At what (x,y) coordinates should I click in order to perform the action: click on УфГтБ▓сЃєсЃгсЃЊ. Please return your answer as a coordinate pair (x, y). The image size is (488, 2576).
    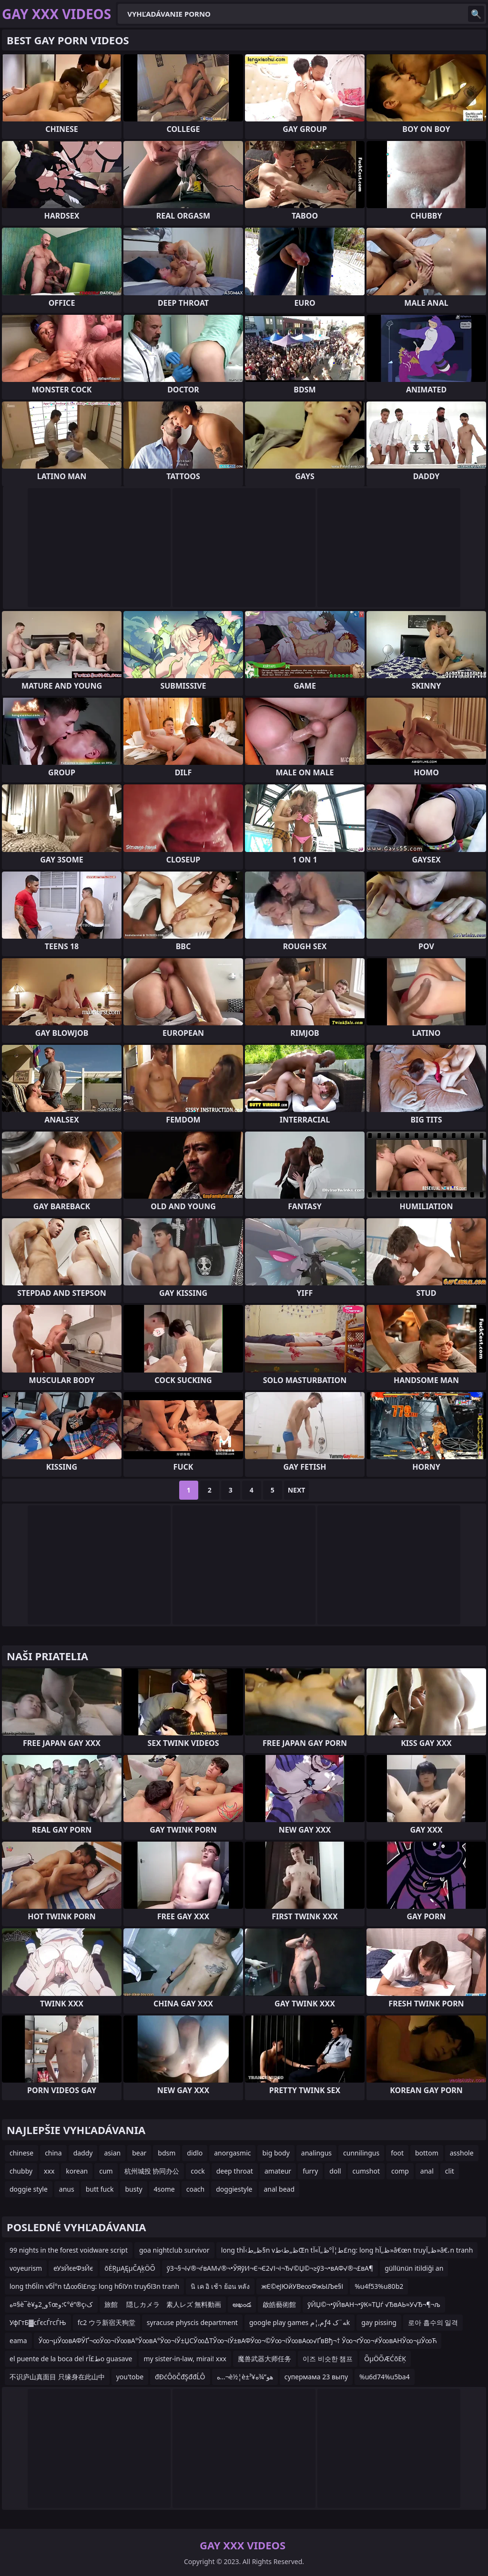
    Looking at the image, I should click on (38, 2322).